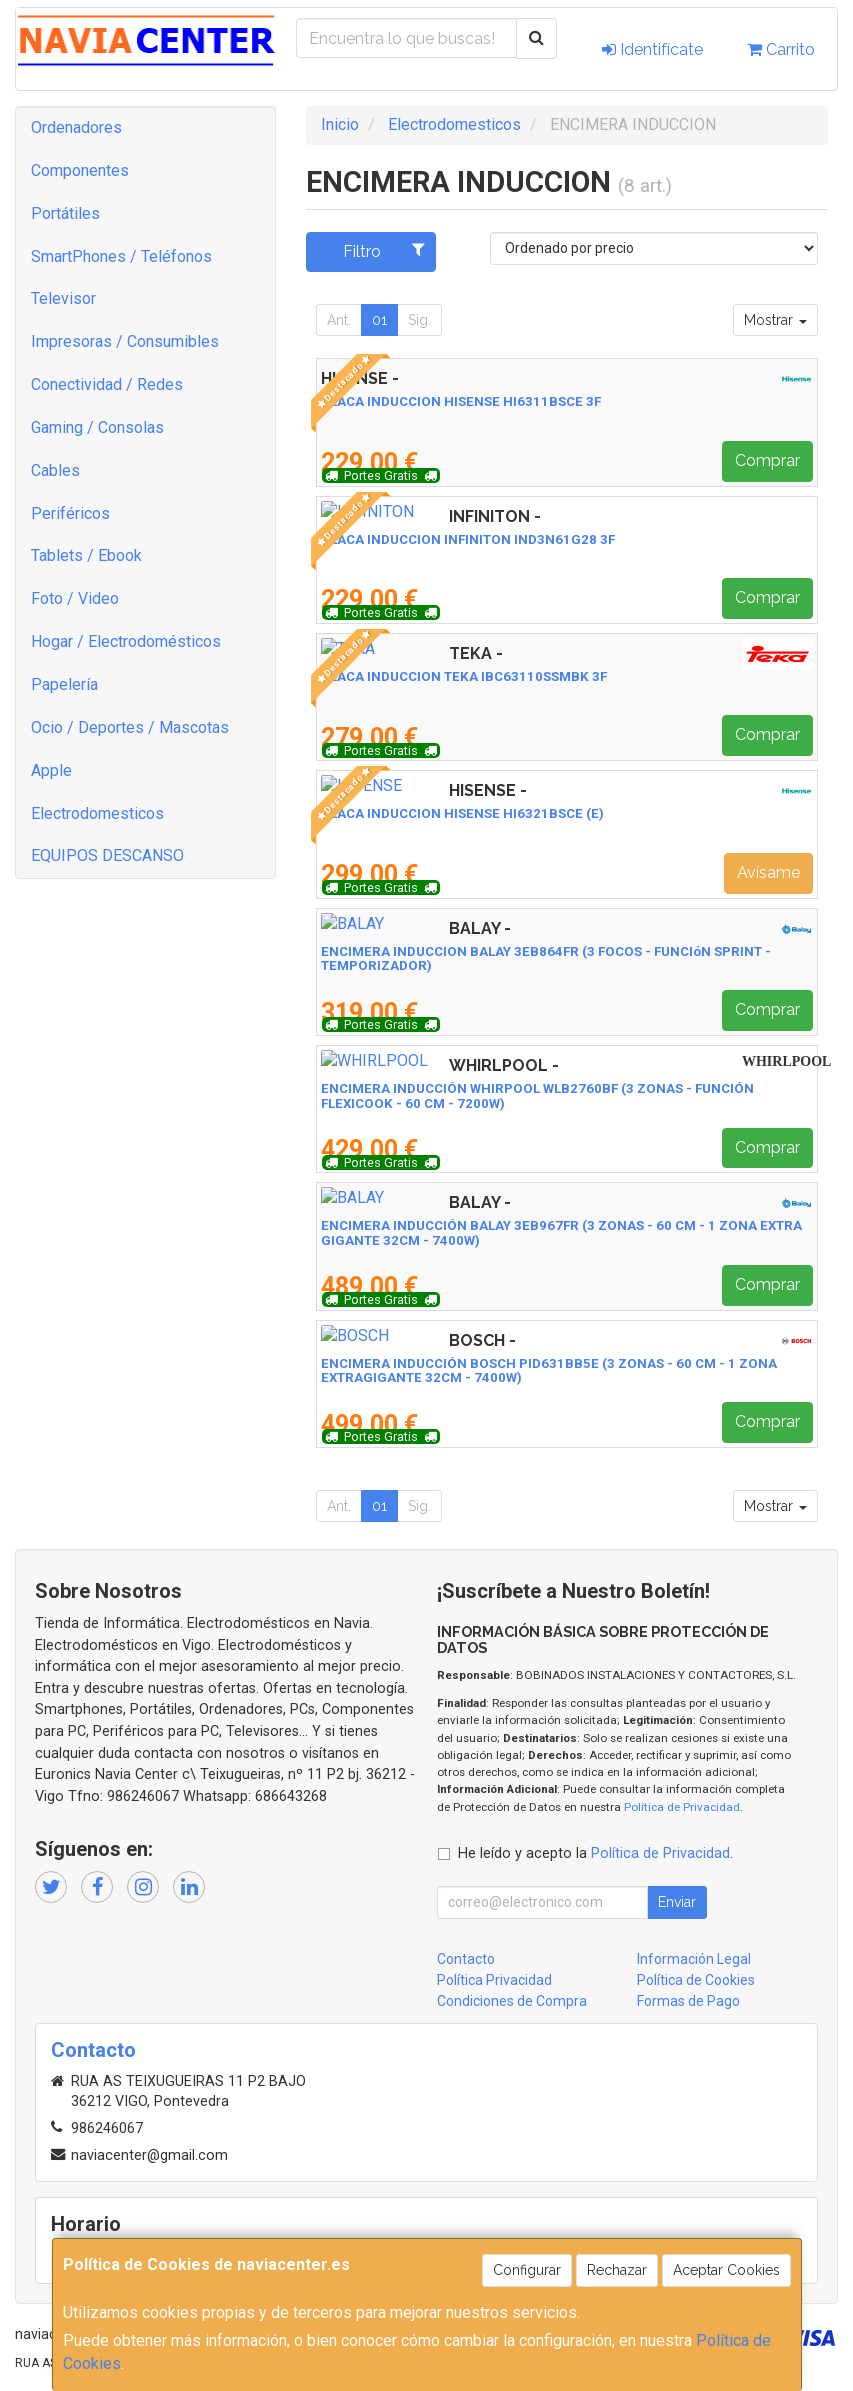  Describe the element at coordinates (537, 1096) in the screenshot. I see `ENCIMERA INDUCCIÓN WHIRPOOL WLB2760BF (3 ZONAS - FUNCIÓN FLEXICOOK - 60 CM - 7200W)` at that location.